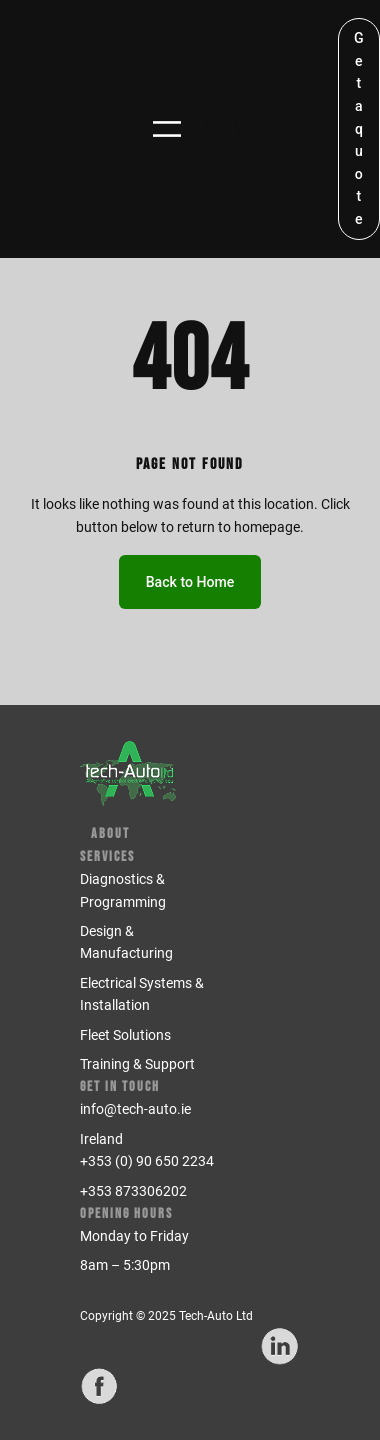 This screenshot has height=1440, width=380. What do you see at coordinates (137, 1064) in the screenshot?
I see `Training & Support` at bounding box center [137, 1064].